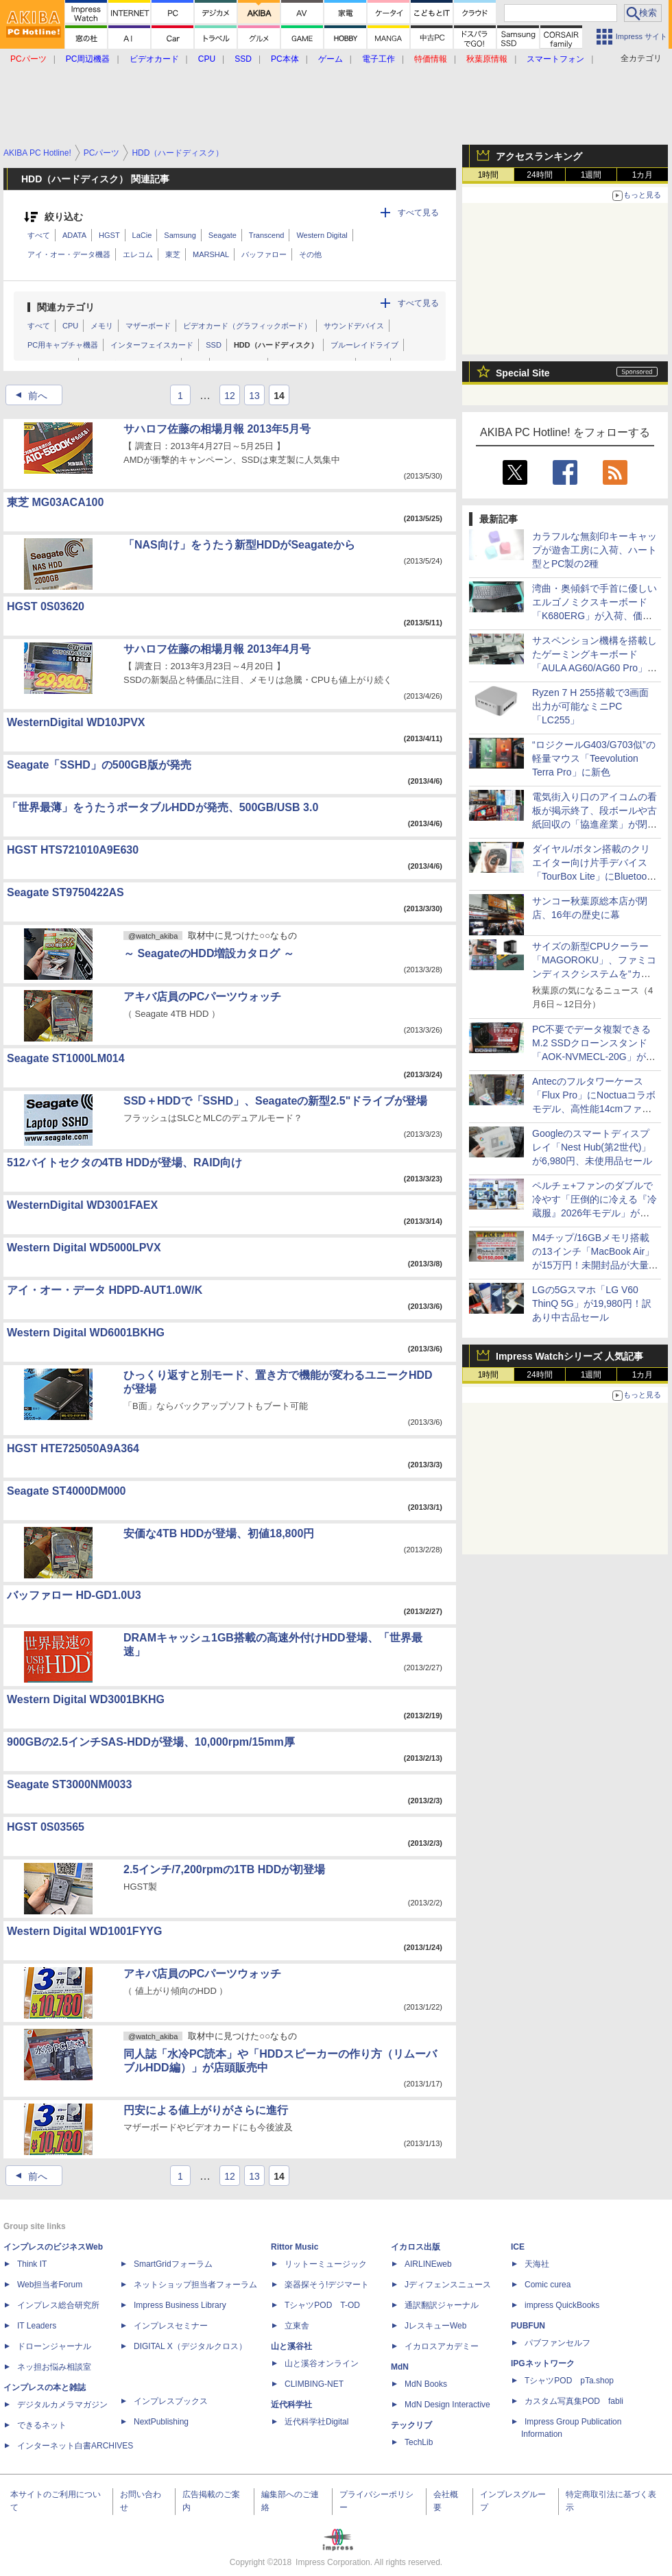 This screenshot has height=2576, width=672. I want to click on イカロス出版, so click(415, 2247).